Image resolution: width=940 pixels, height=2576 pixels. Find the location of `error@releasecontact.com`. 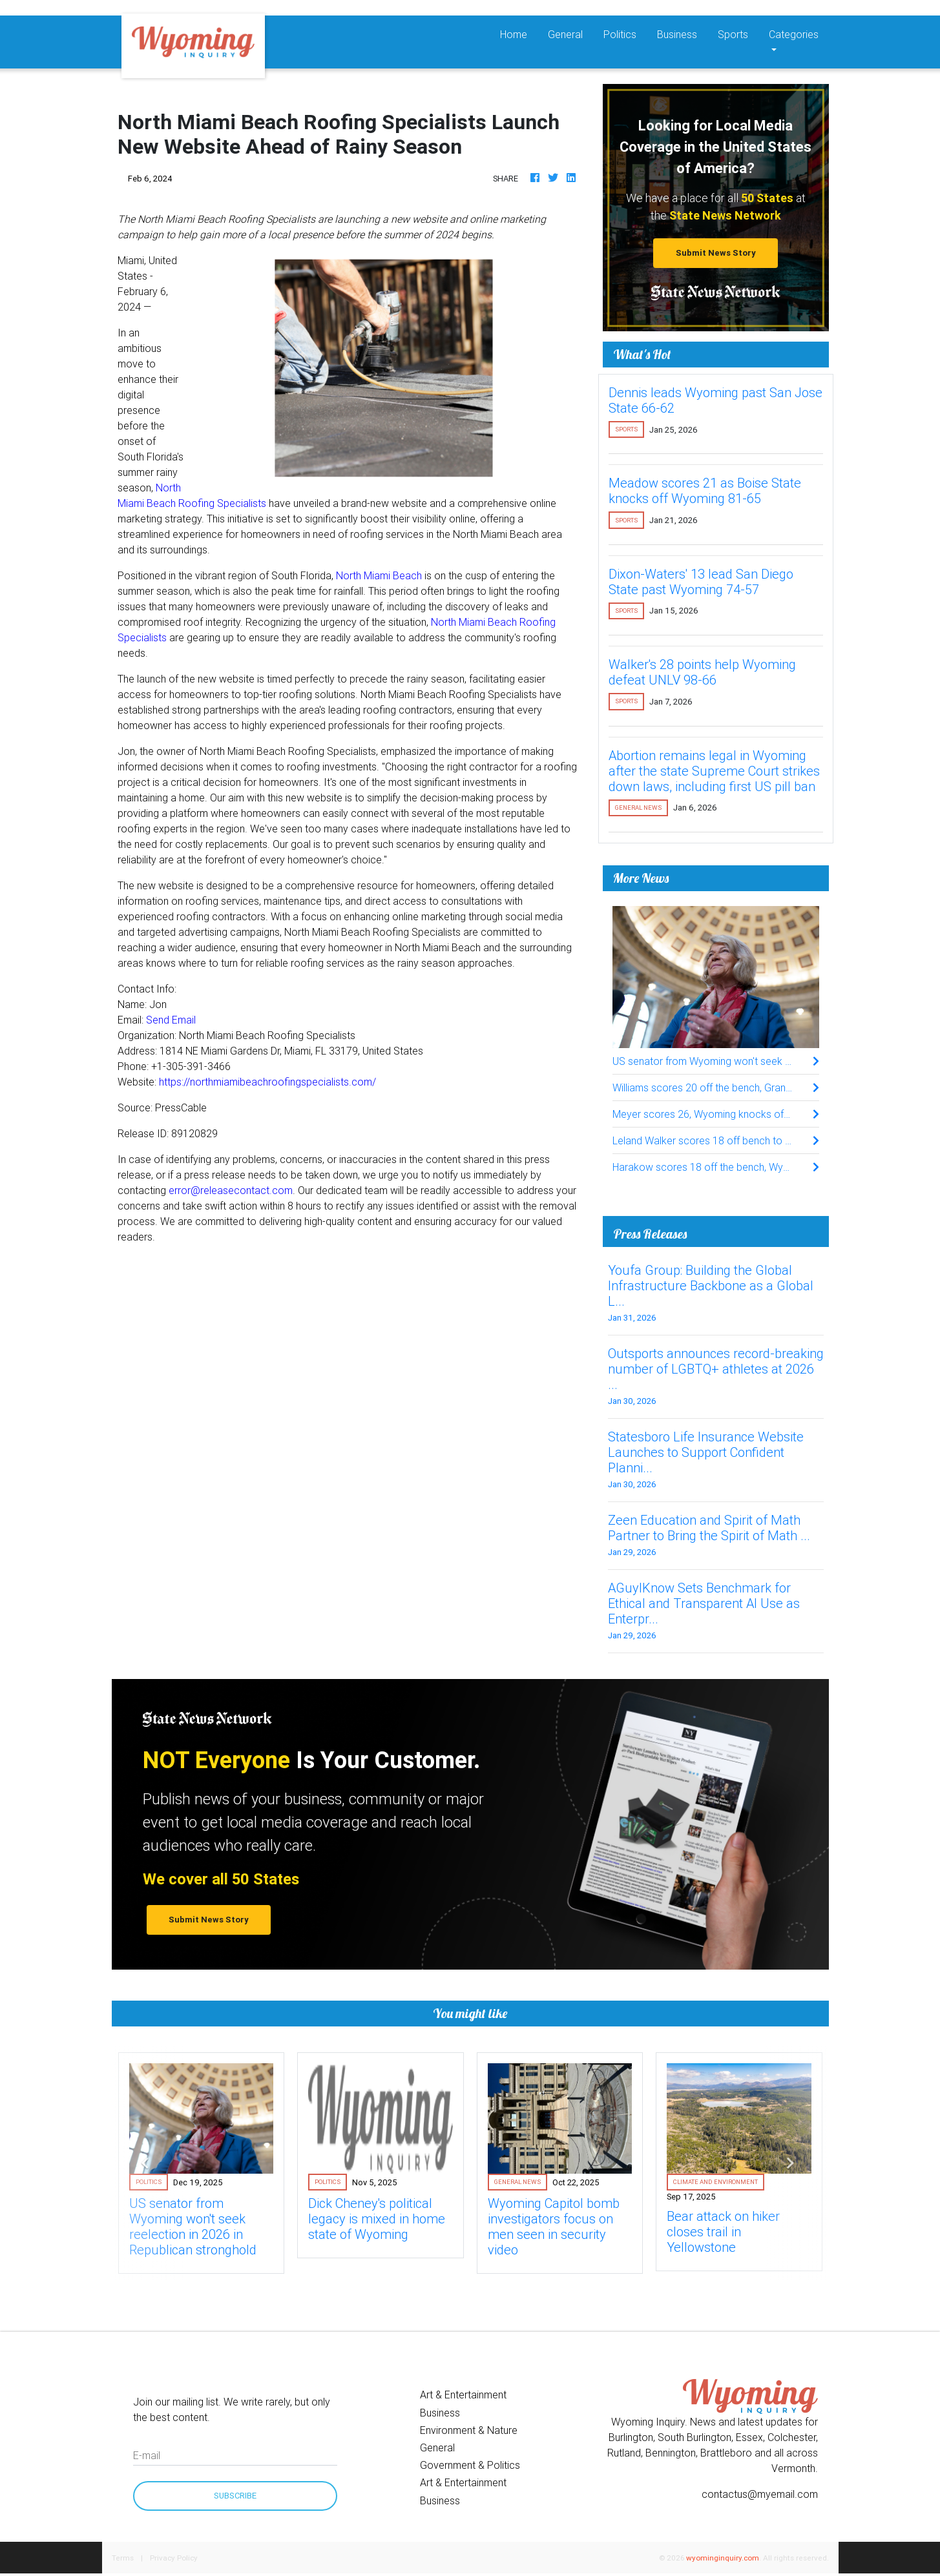

error@releasecontact.com is located at coordinates (231, 1190).